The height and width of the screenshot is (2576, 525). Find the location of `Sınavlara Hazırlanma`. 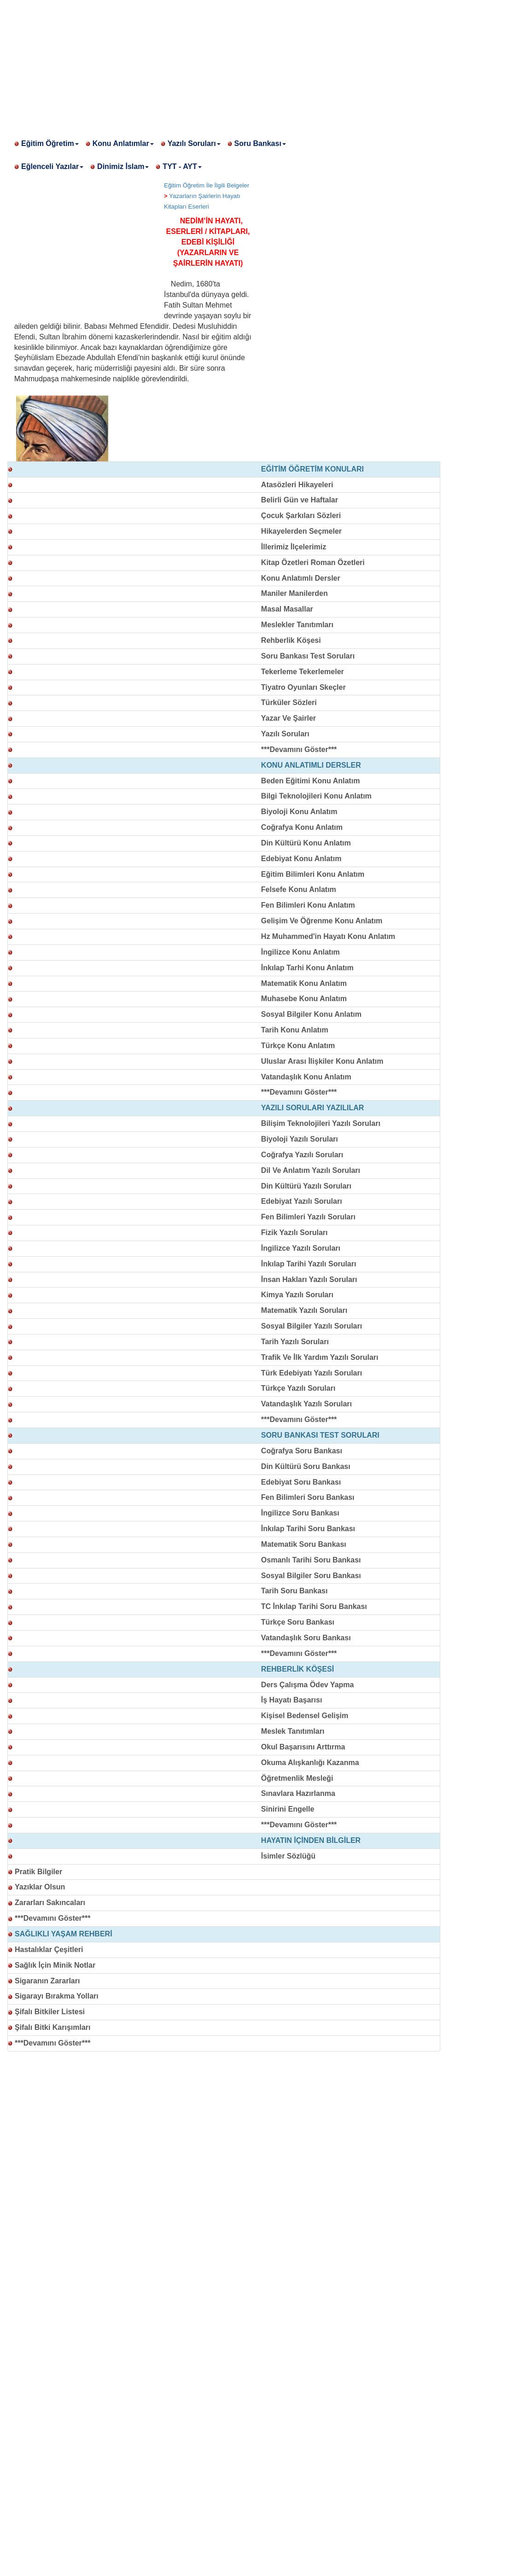

Sınavlara Hazırlanma is located at coordinates (298, 1793).